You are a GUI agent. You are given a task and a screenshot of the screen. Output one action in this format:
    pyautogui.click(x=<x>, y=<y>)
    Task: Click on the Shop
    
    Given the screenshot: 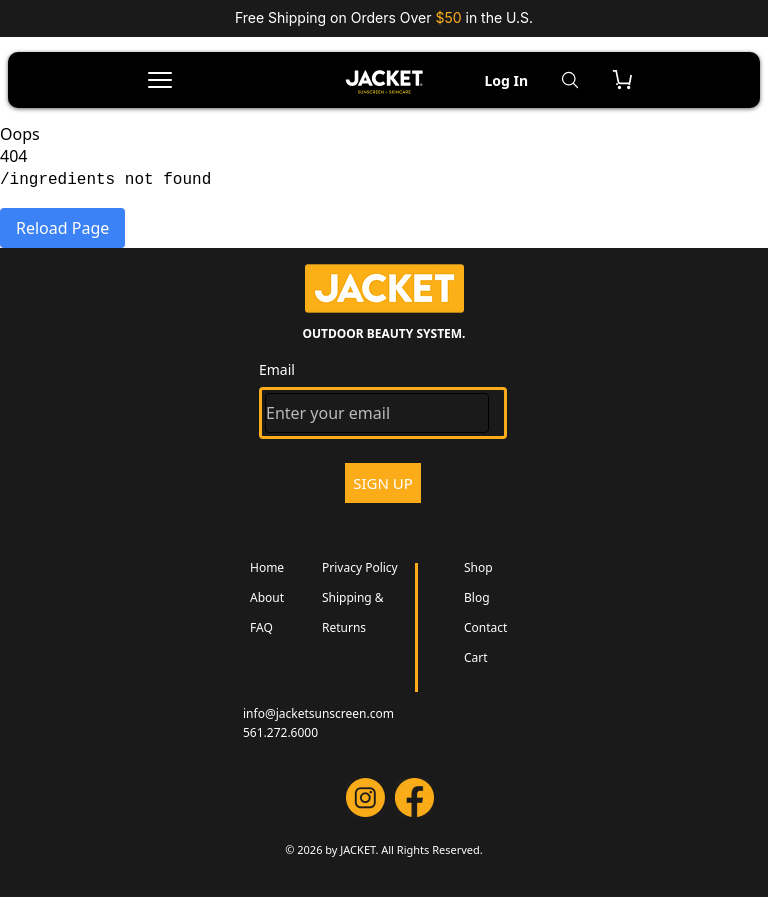 What is the action you would take?
    pyautogui.click(x=478, y=567)
    